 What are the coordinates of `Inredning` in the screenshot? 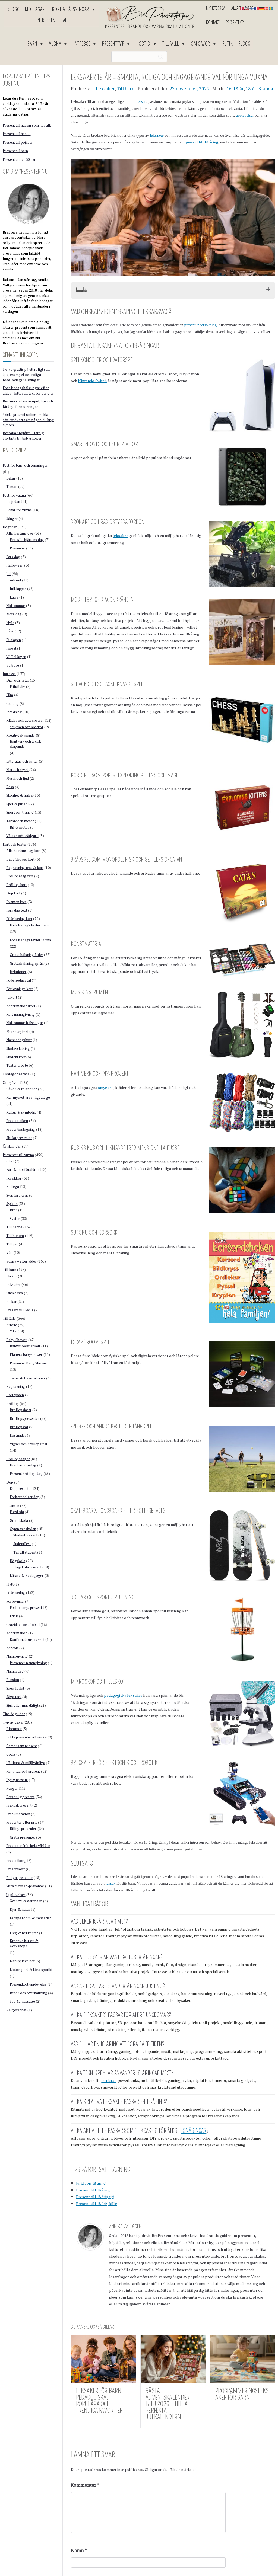 It's located at (14, 711).